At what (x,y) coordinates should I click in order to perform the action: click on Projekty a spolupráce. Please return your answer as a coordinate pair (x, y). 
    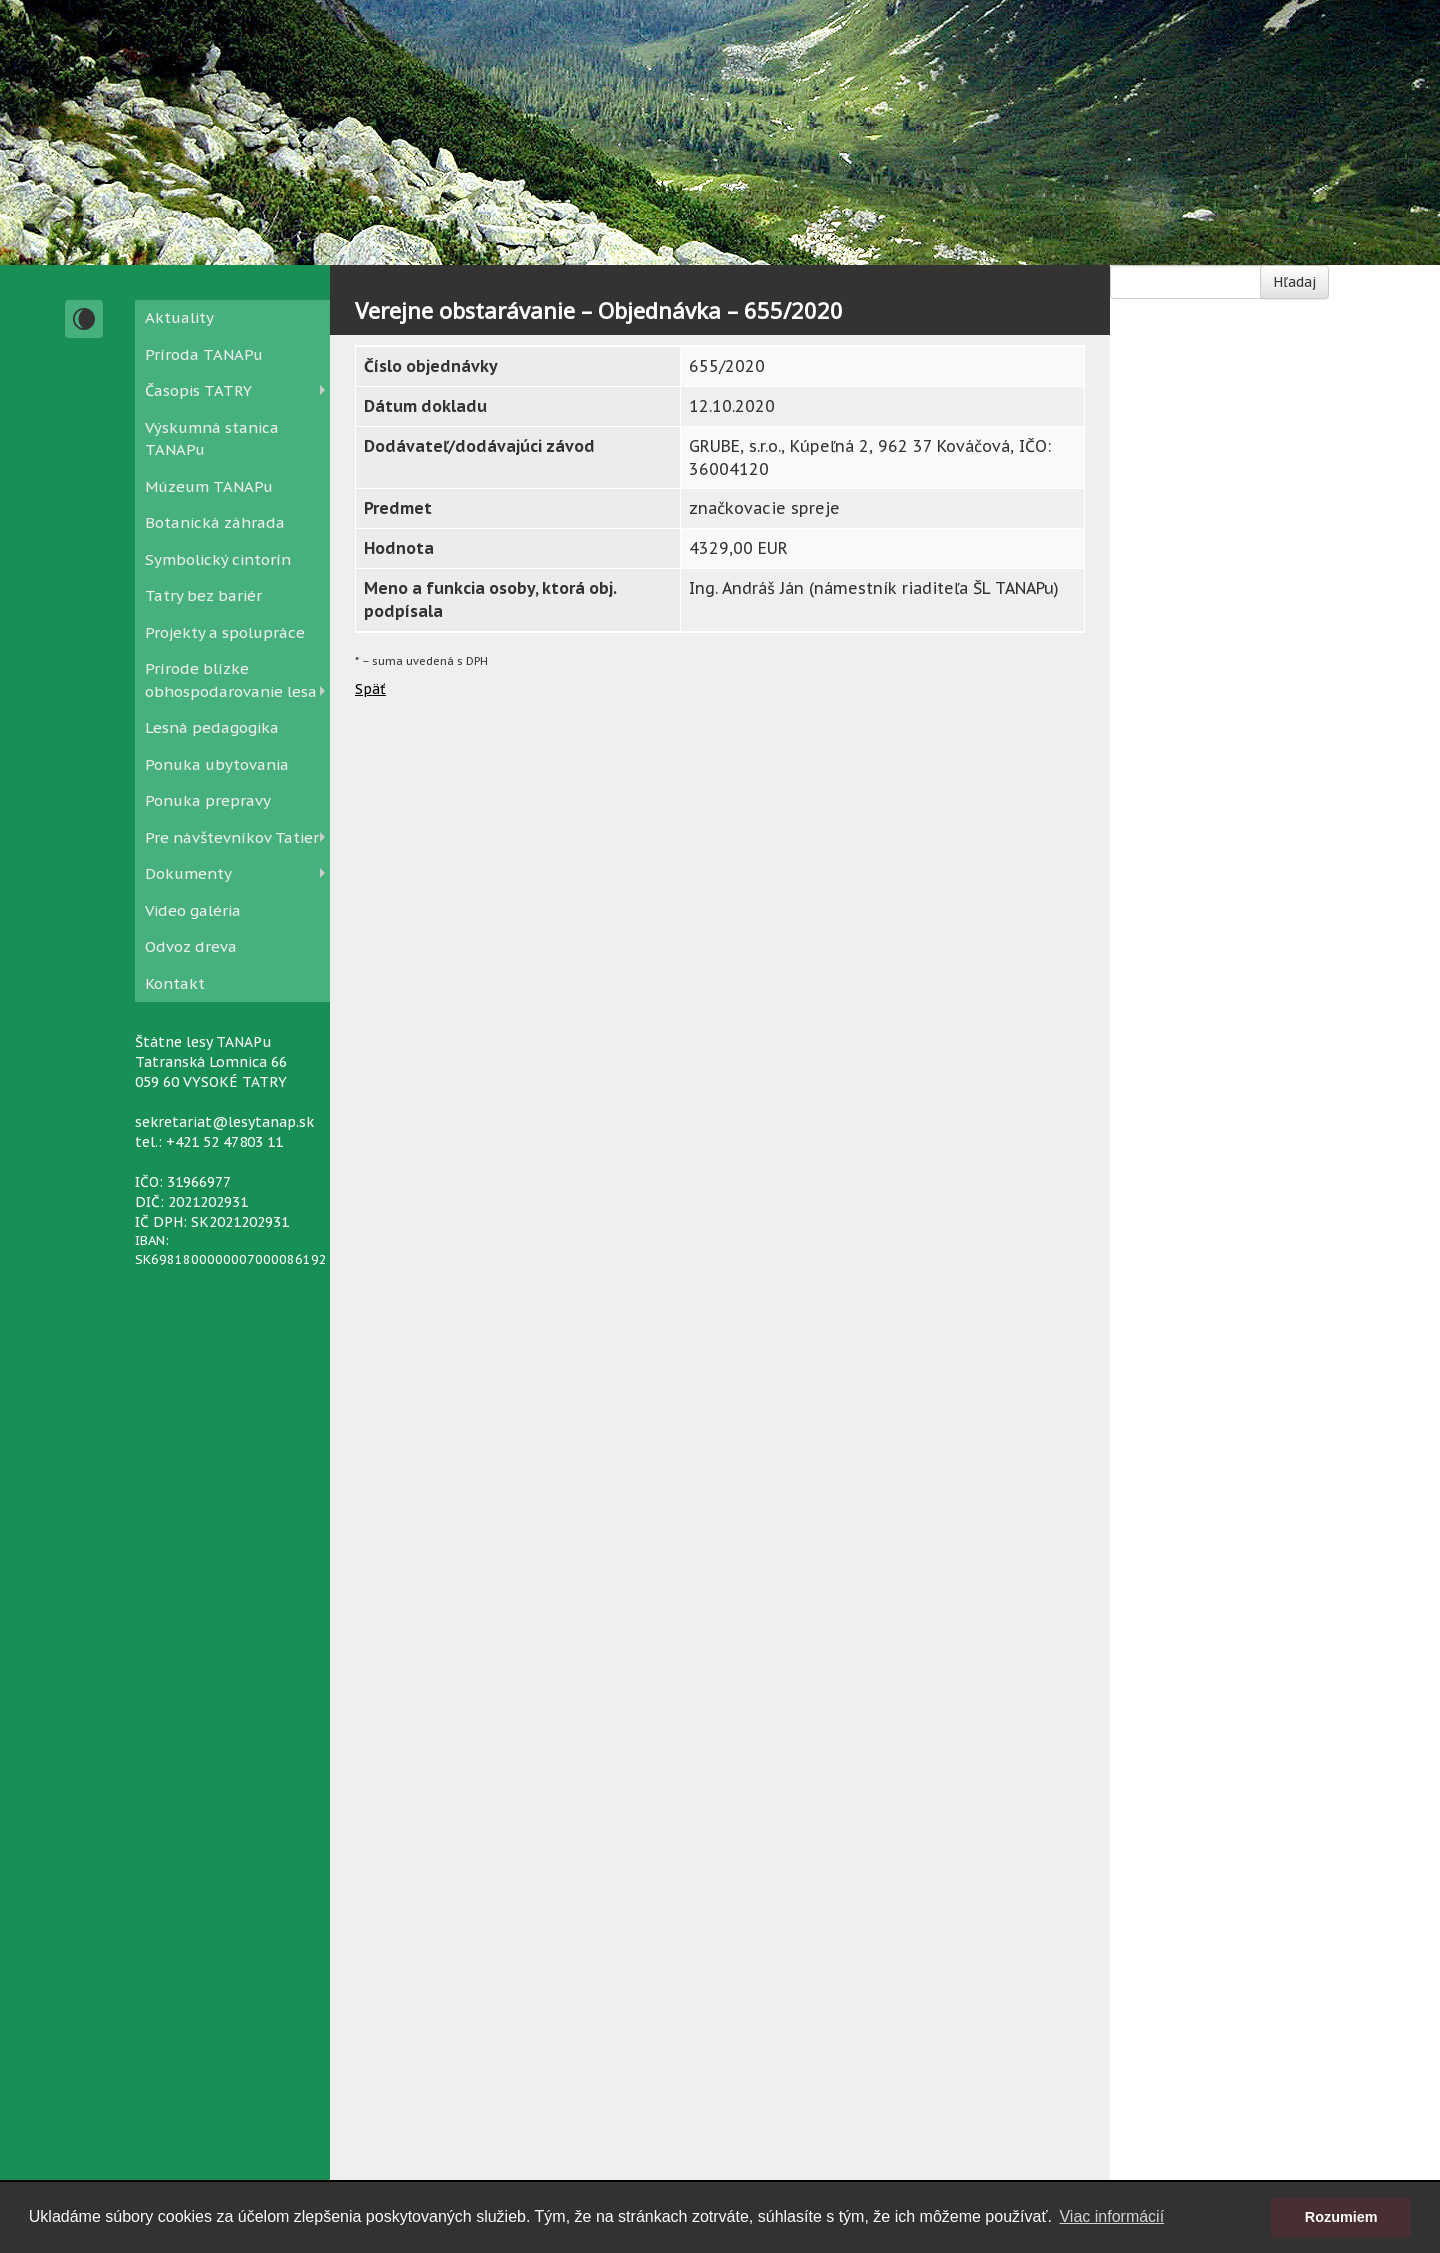
    Looking at the image, I should click on (225, 632).